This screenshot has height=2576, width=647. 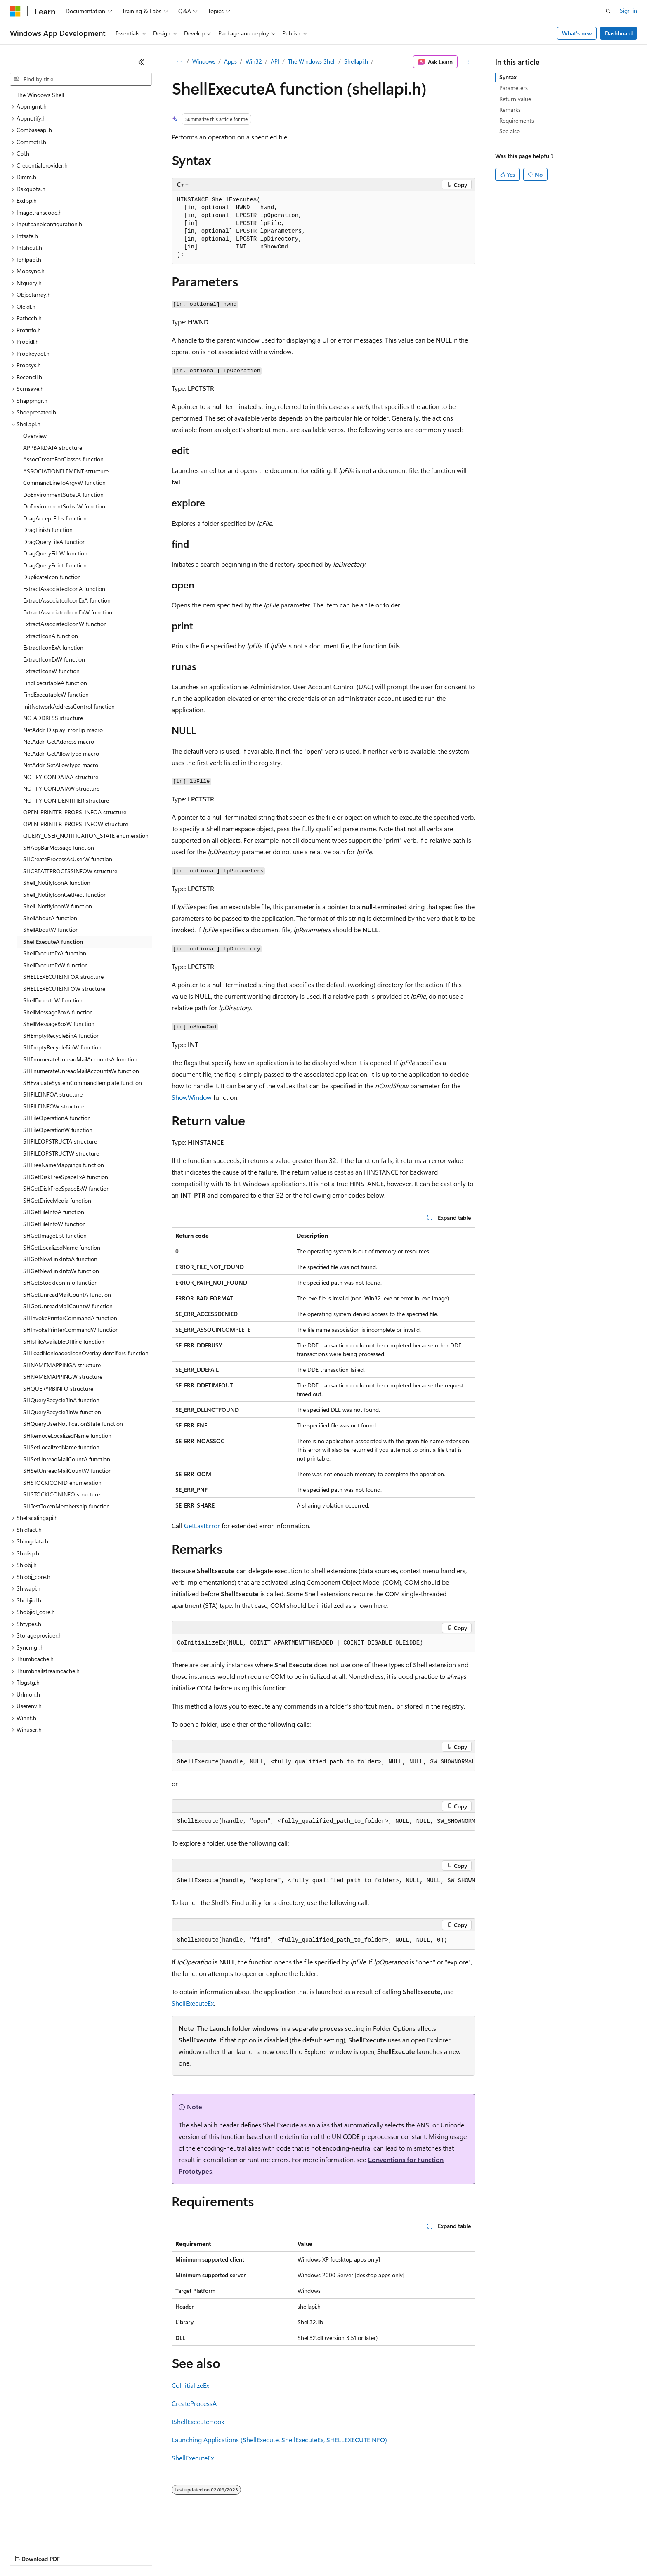 I want to click on SHGetUnreadMailCountW function [treeitem], so click(x=68, y=1306).